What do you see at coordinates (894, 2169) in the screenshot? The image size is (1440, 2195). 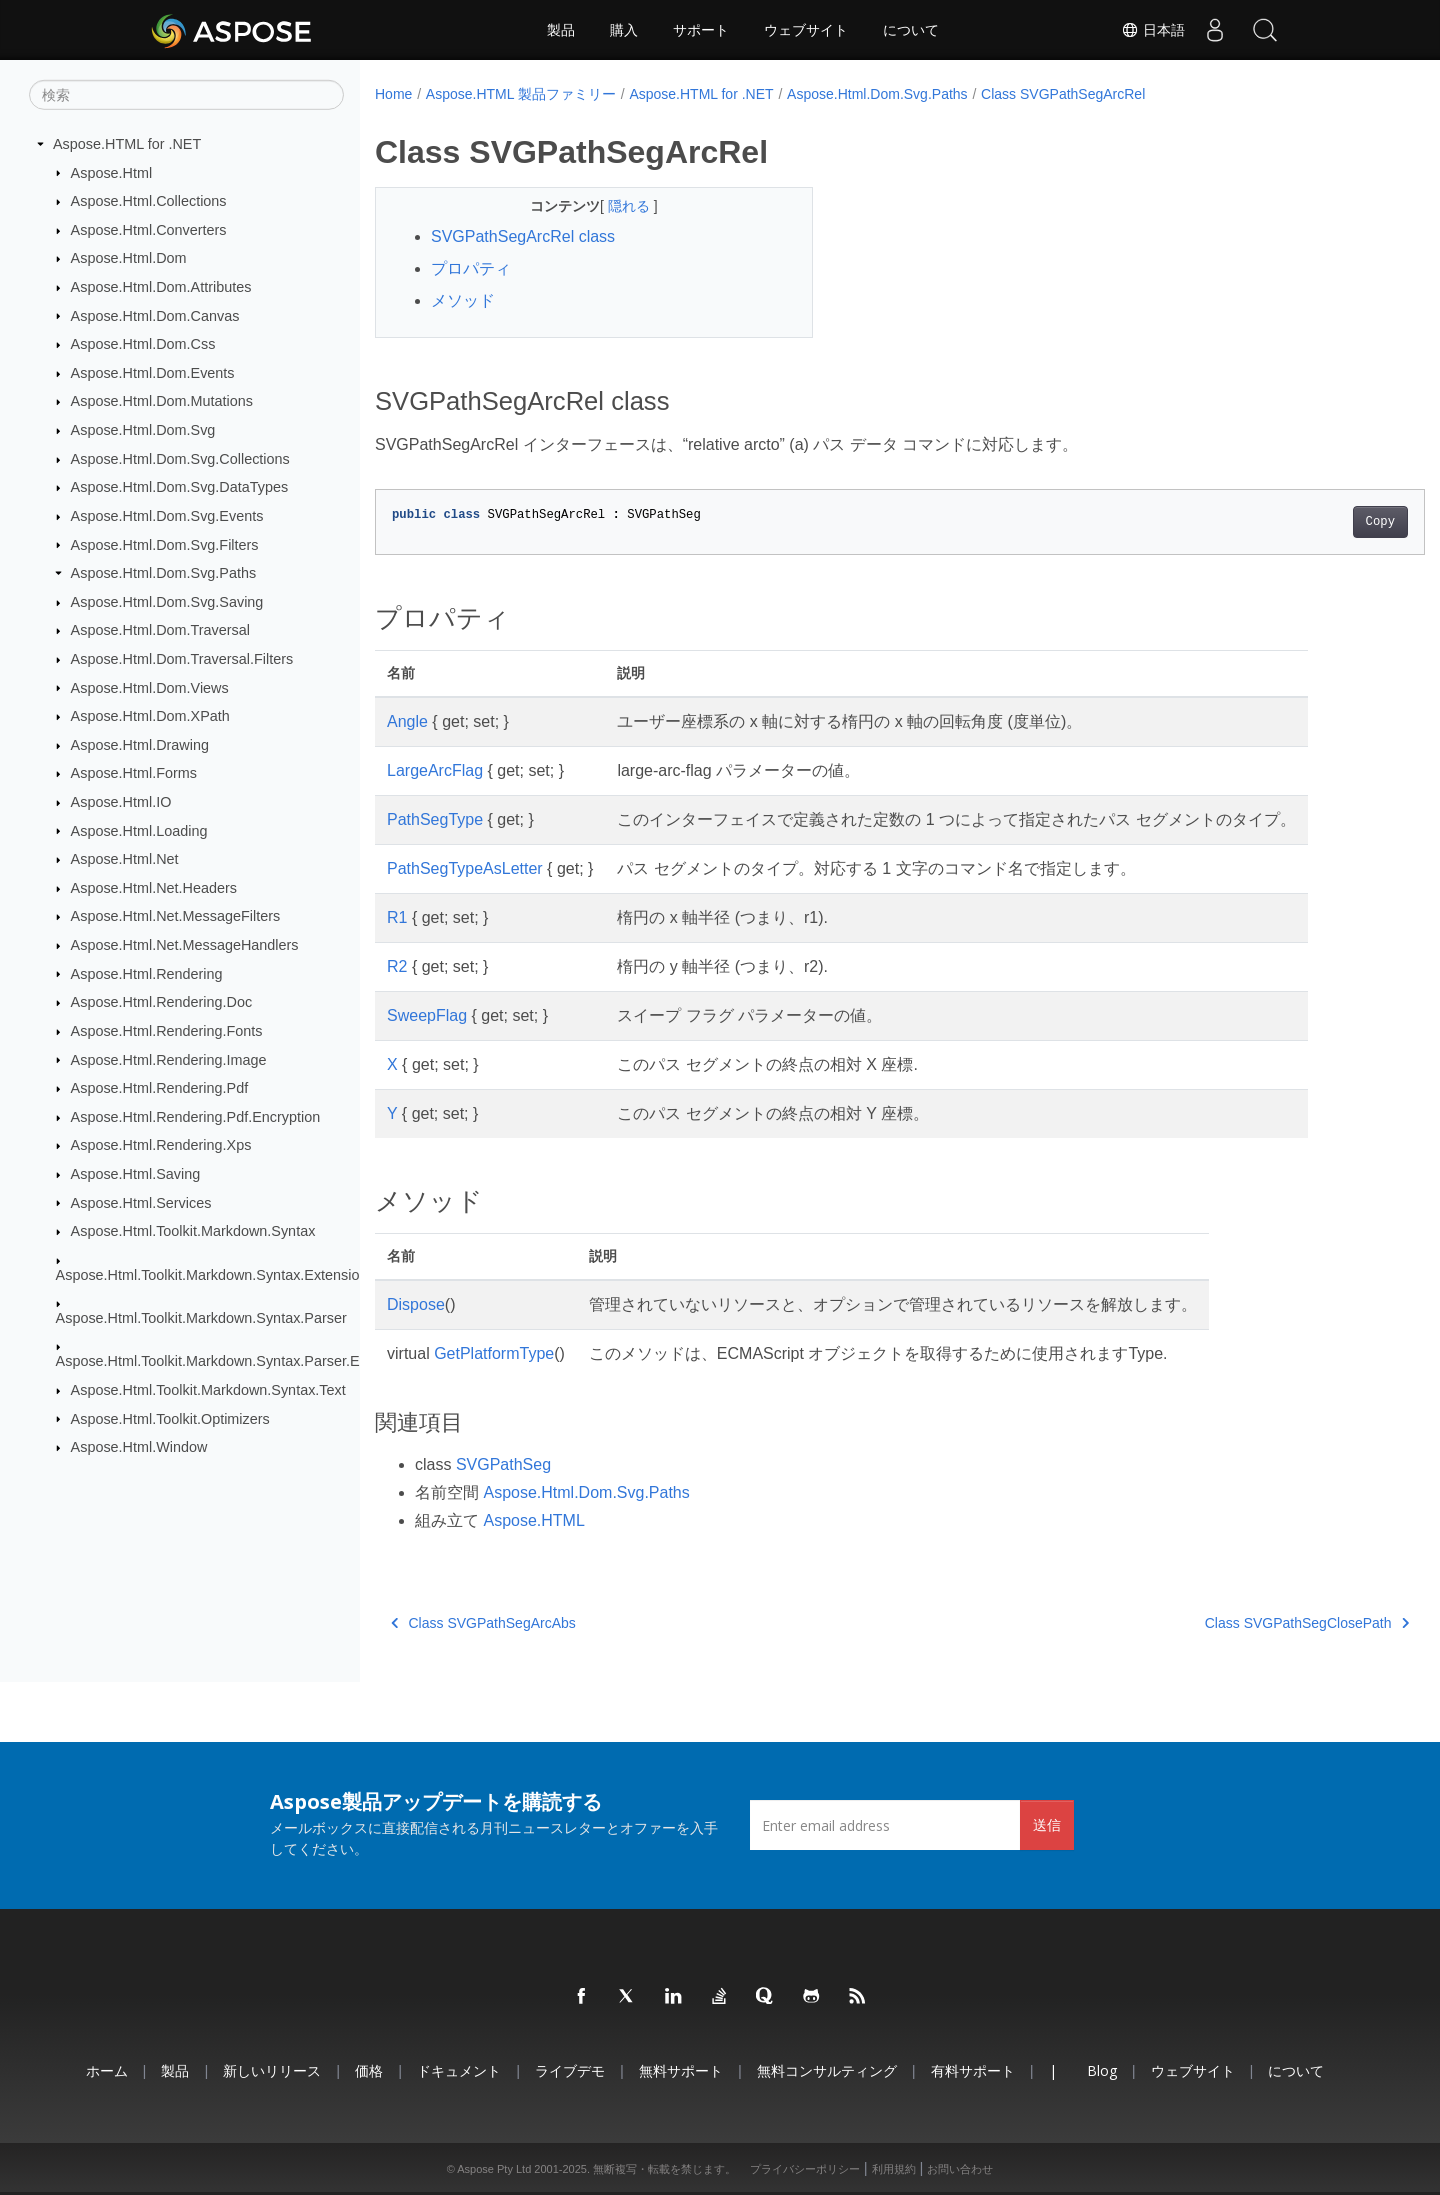 I see `利用規約` at bounding box center [894, 2169].